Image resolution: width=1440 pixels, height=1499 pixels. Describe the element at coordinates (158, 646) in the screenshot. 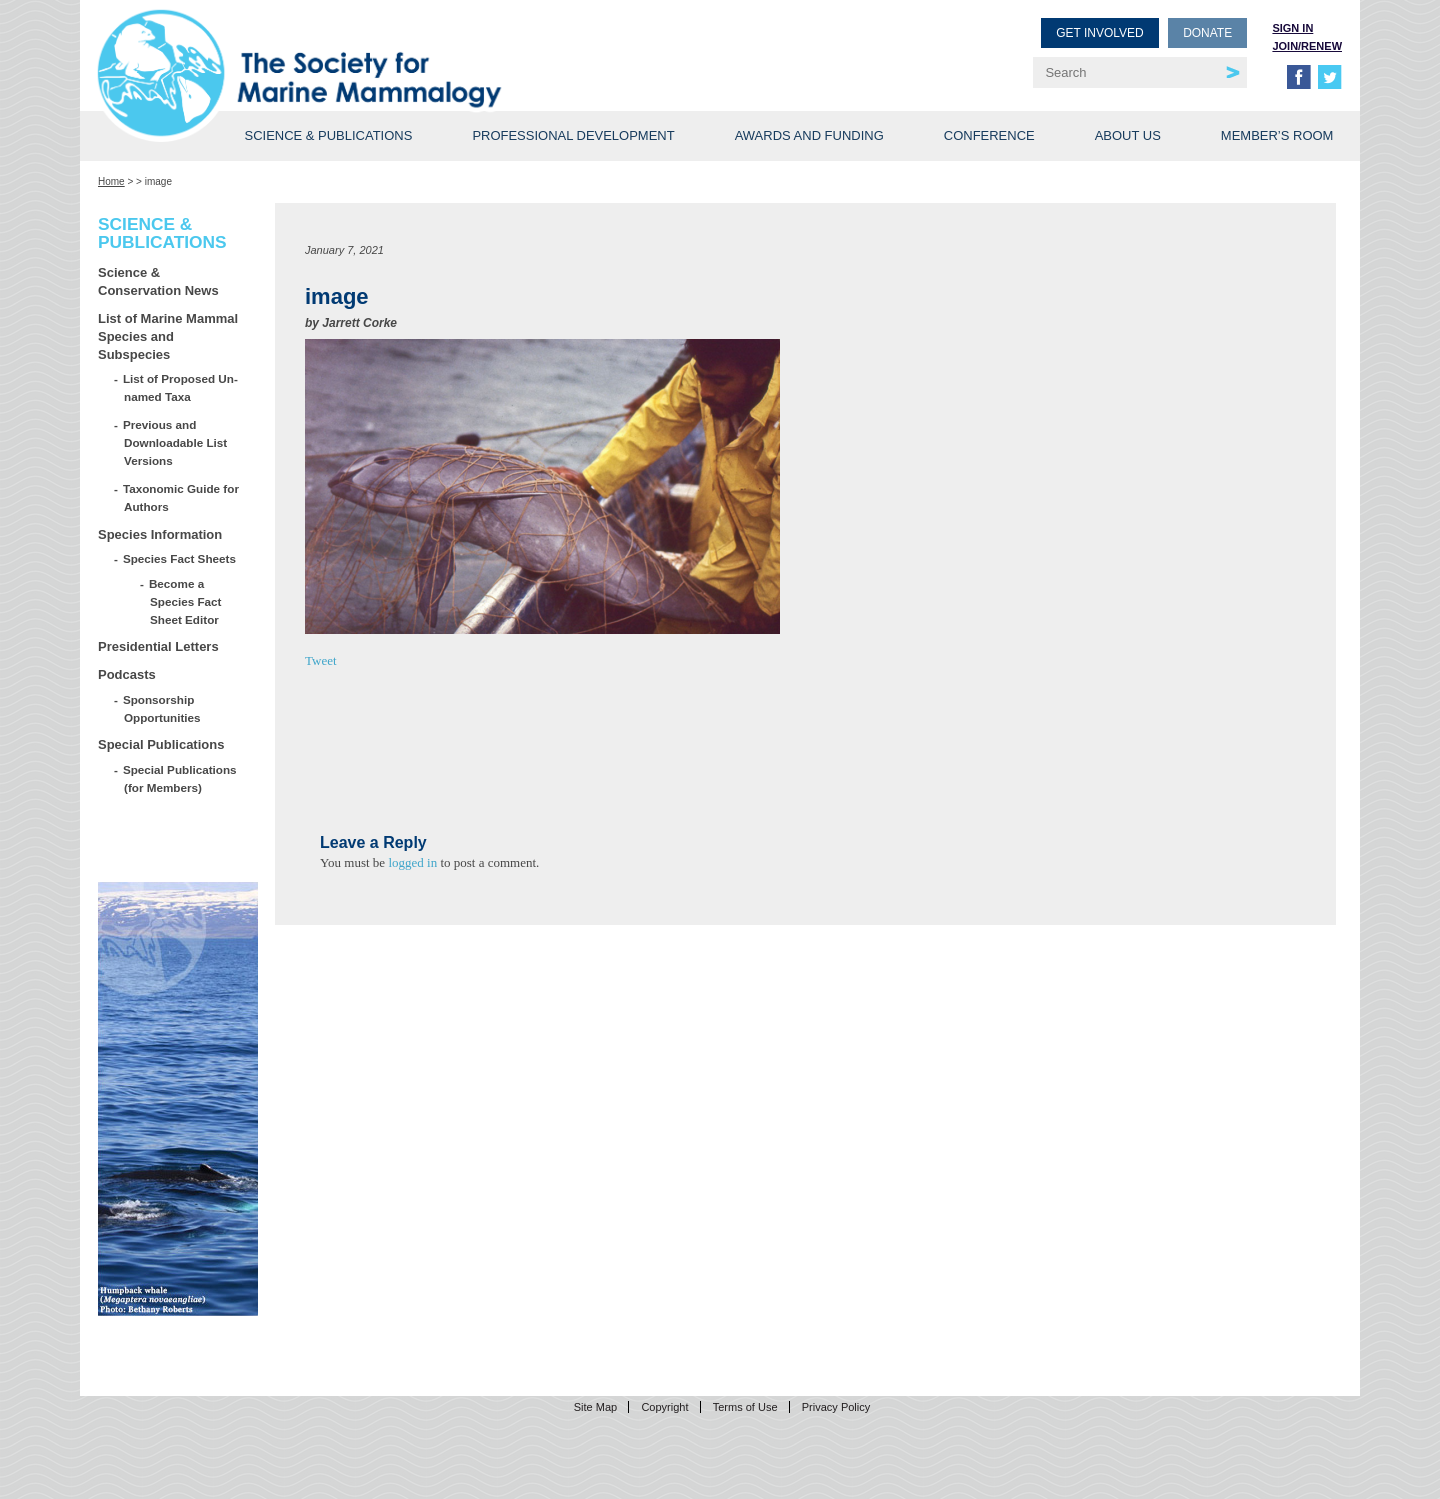

I see `Presidential Letters` at that location.